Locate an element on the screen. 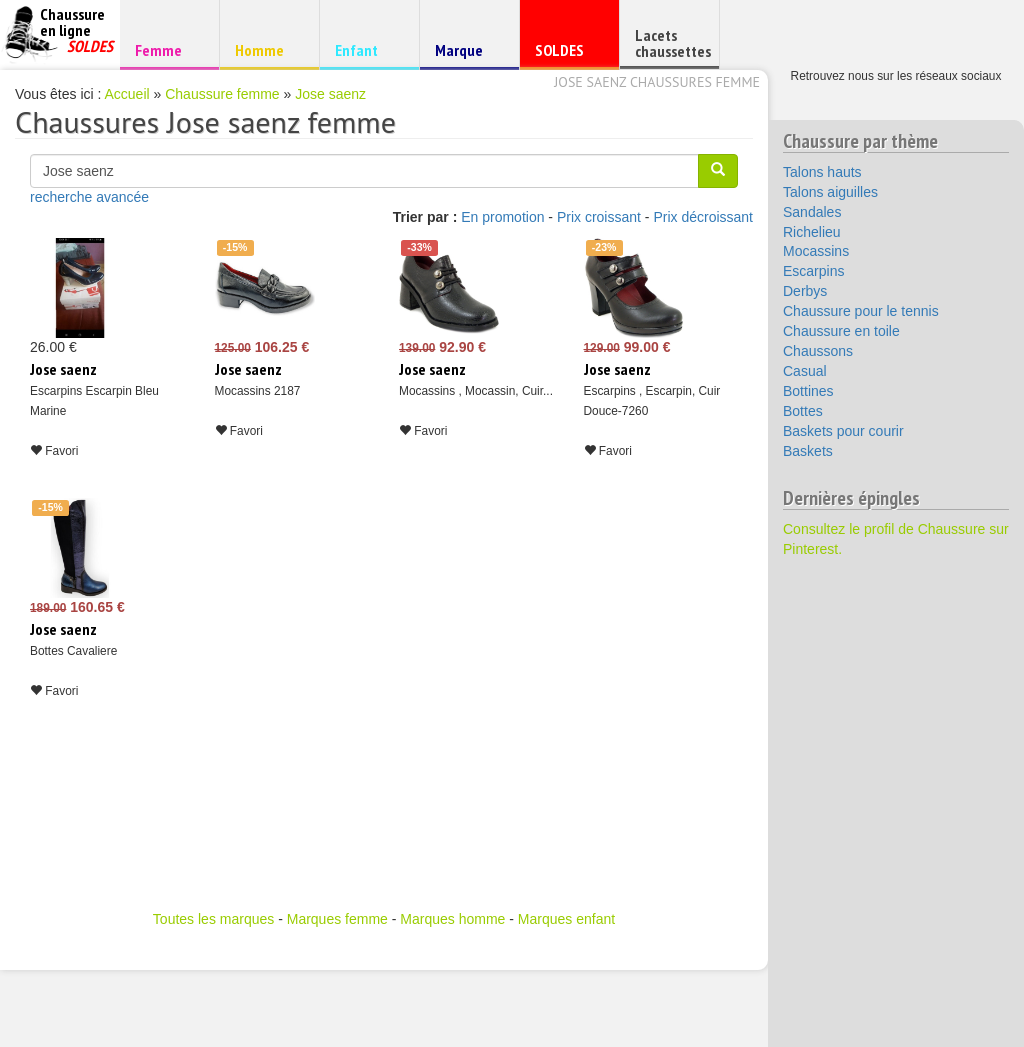 The height and width of the screenshot is (1047, 1024). Sandales is located at coordinates (812, 212).